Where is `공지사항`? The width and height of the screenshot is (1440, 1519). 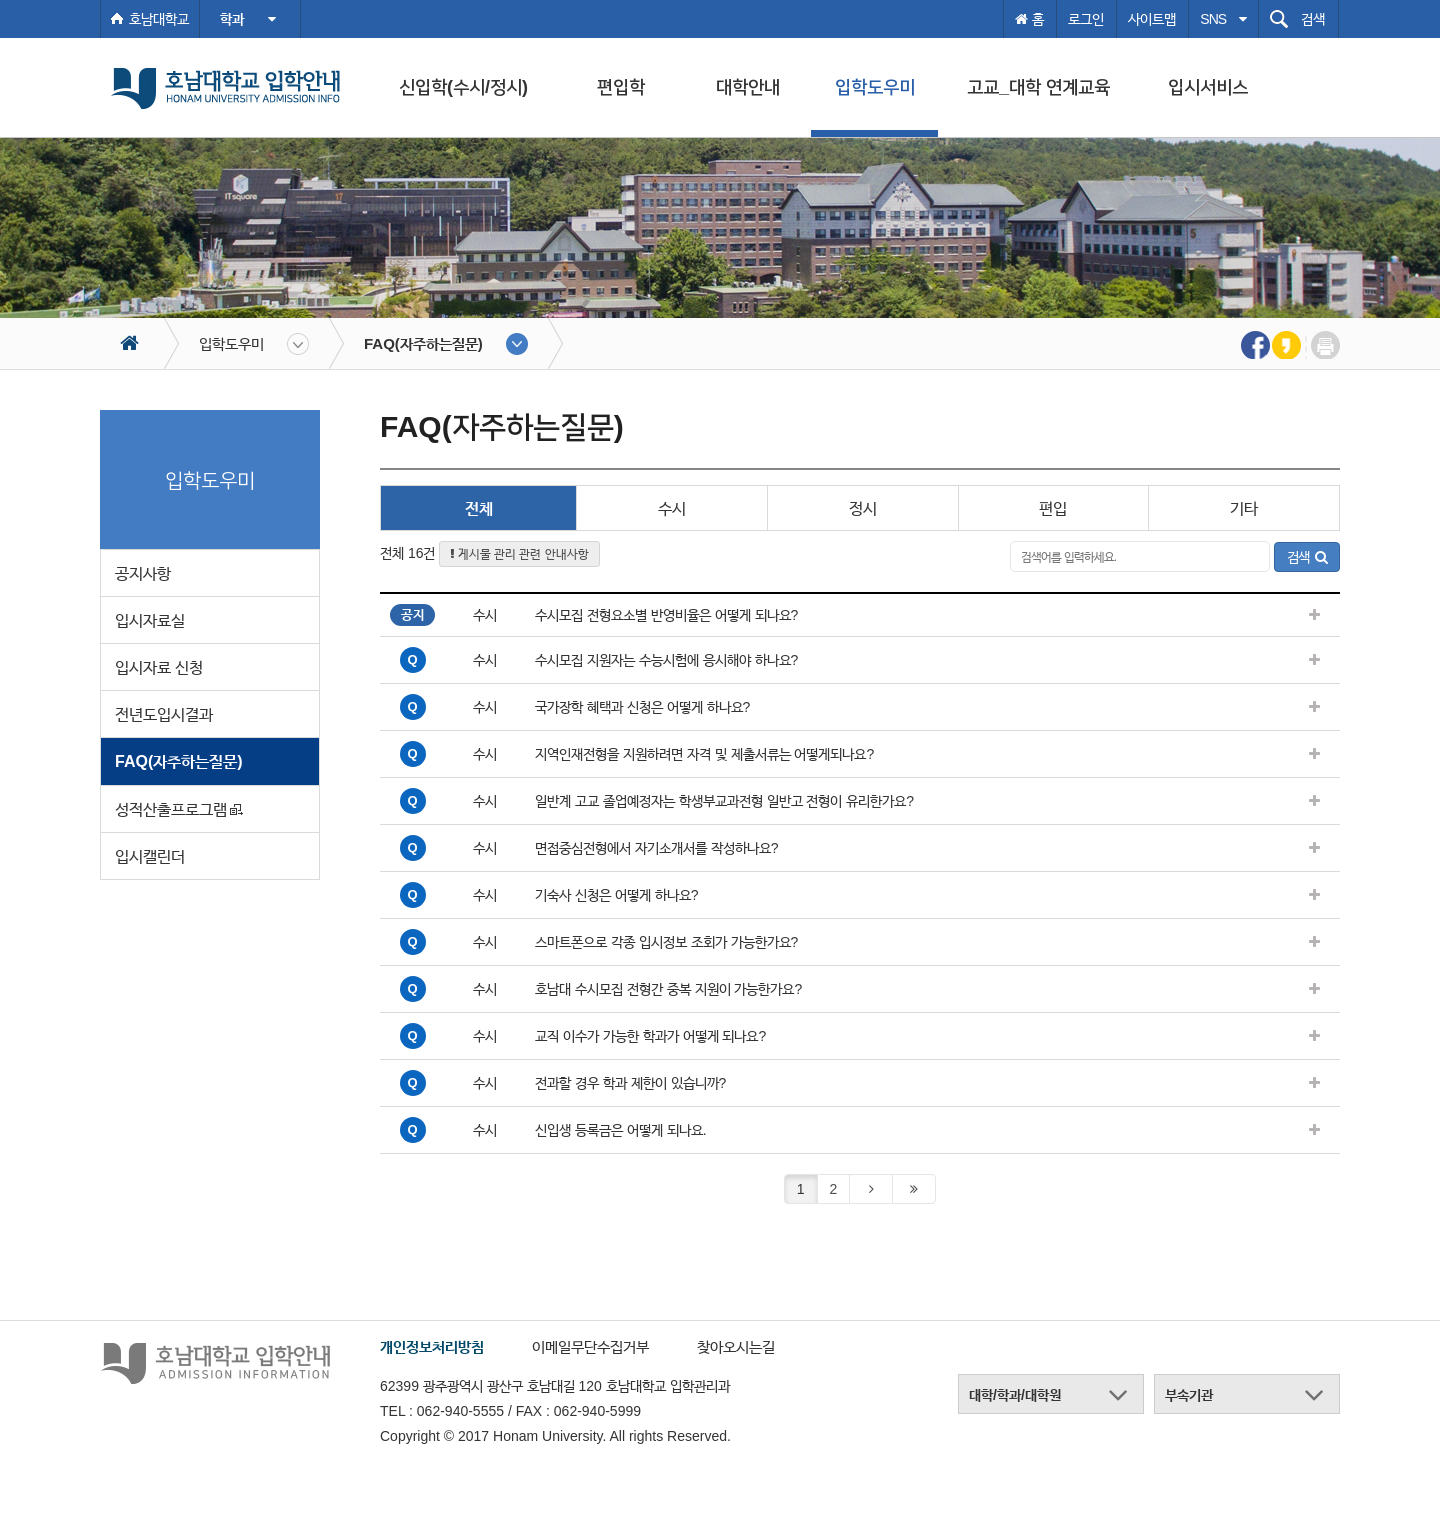 공지사항 is located at coordinates (143, 573).